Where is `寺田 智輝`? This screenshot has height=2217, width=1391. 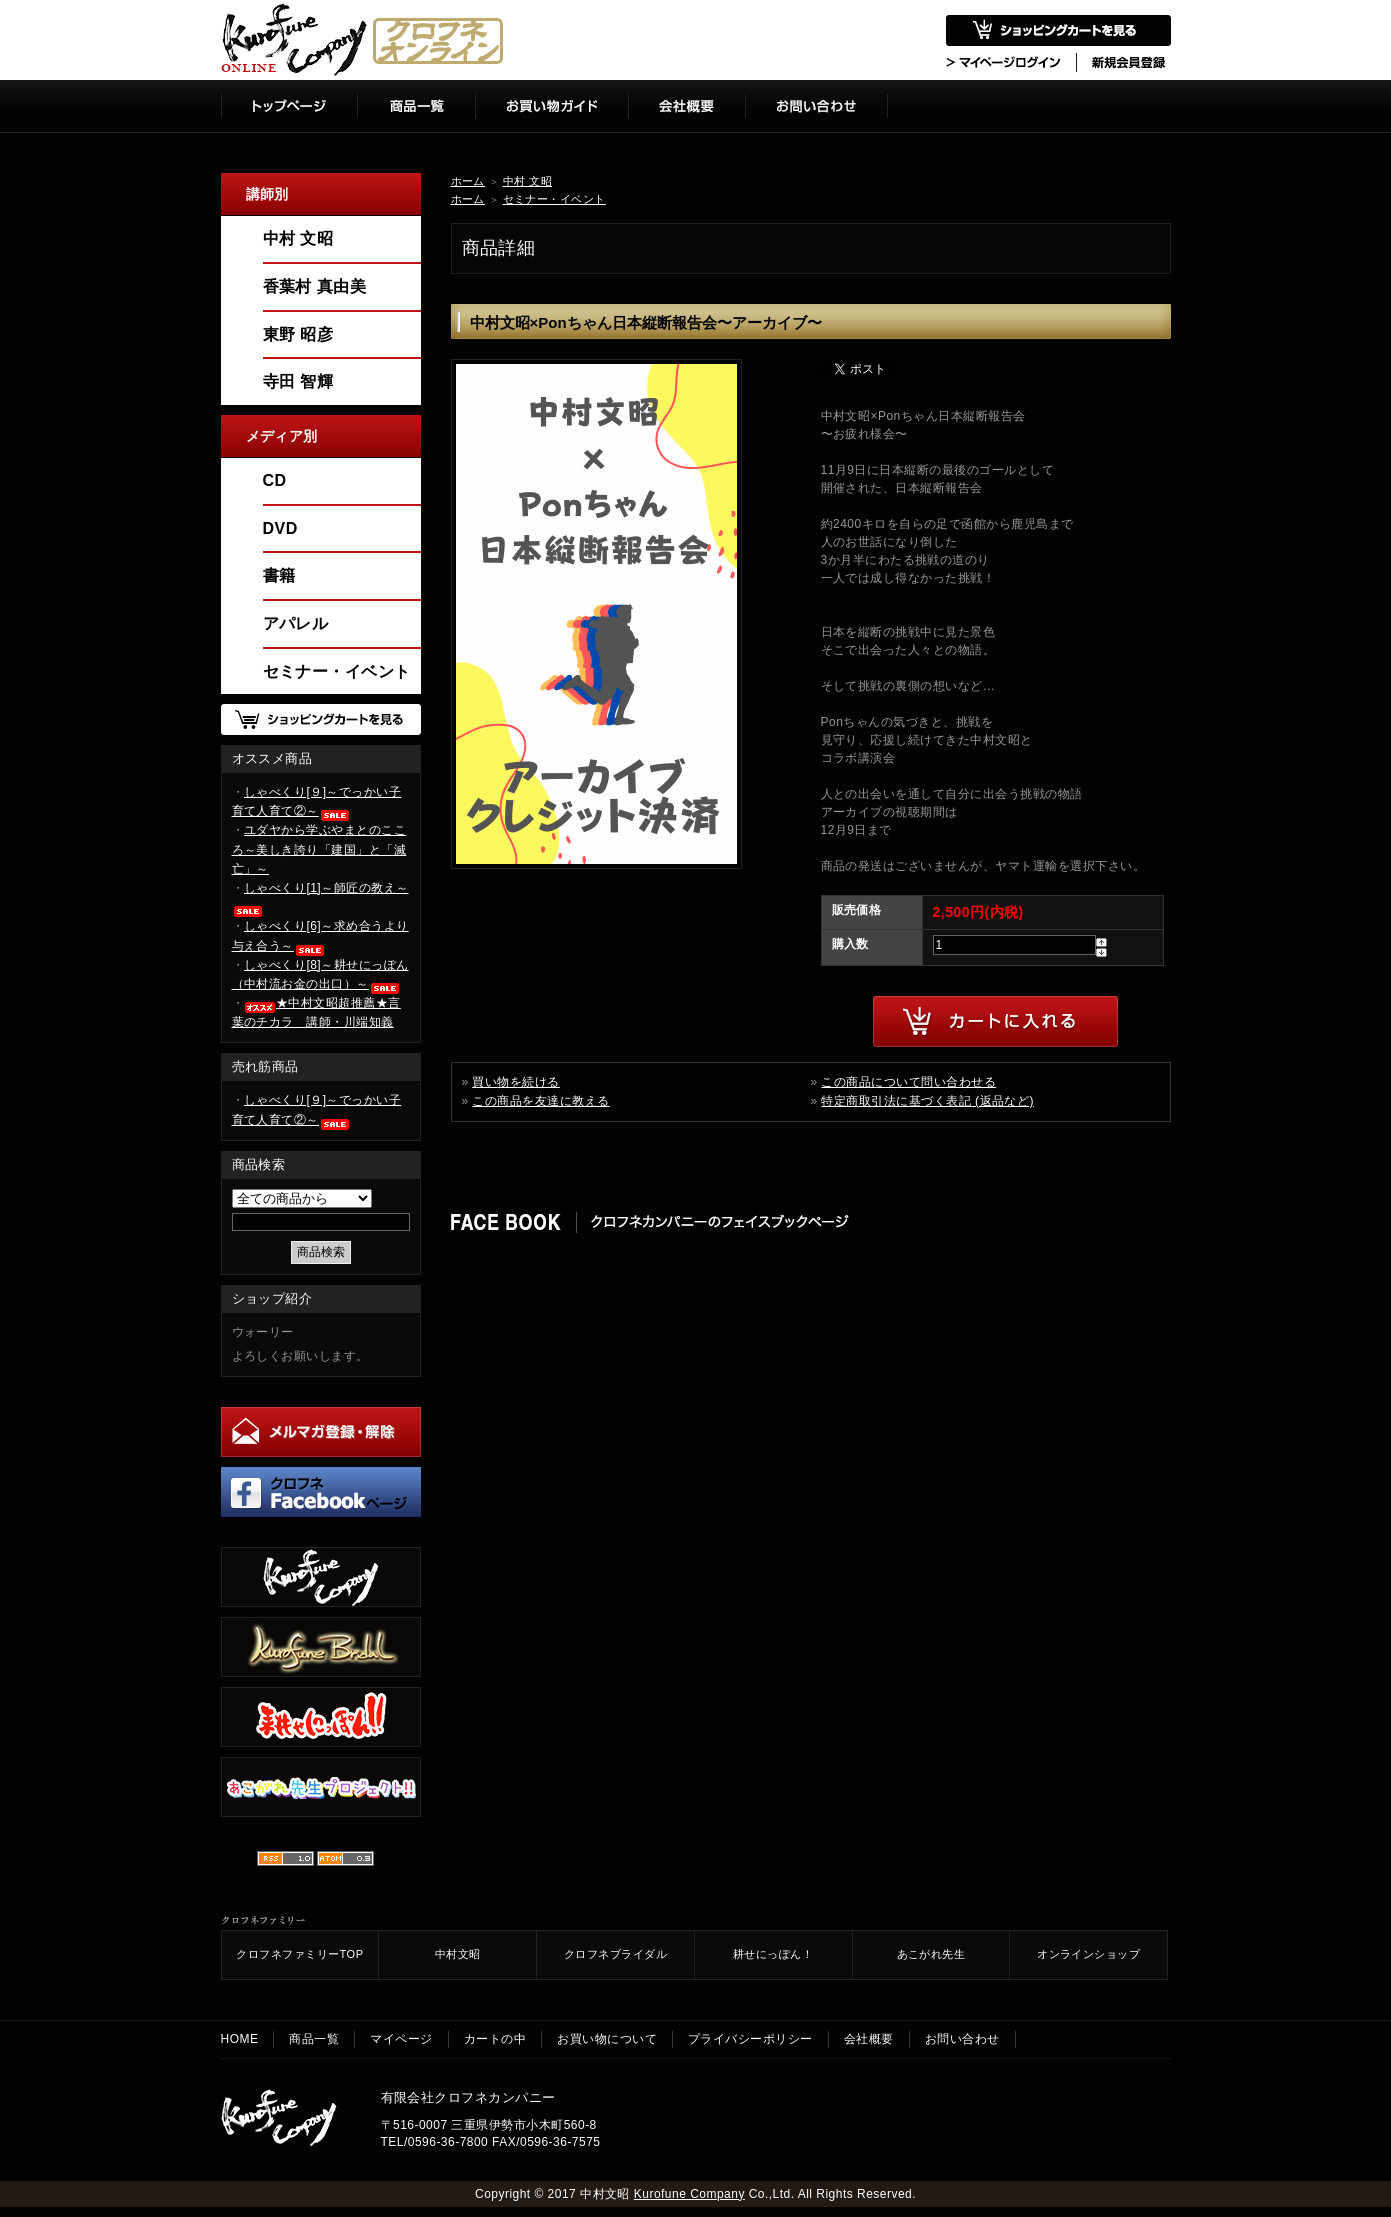
寺田 智輝 is located at coordinates (298, 381).